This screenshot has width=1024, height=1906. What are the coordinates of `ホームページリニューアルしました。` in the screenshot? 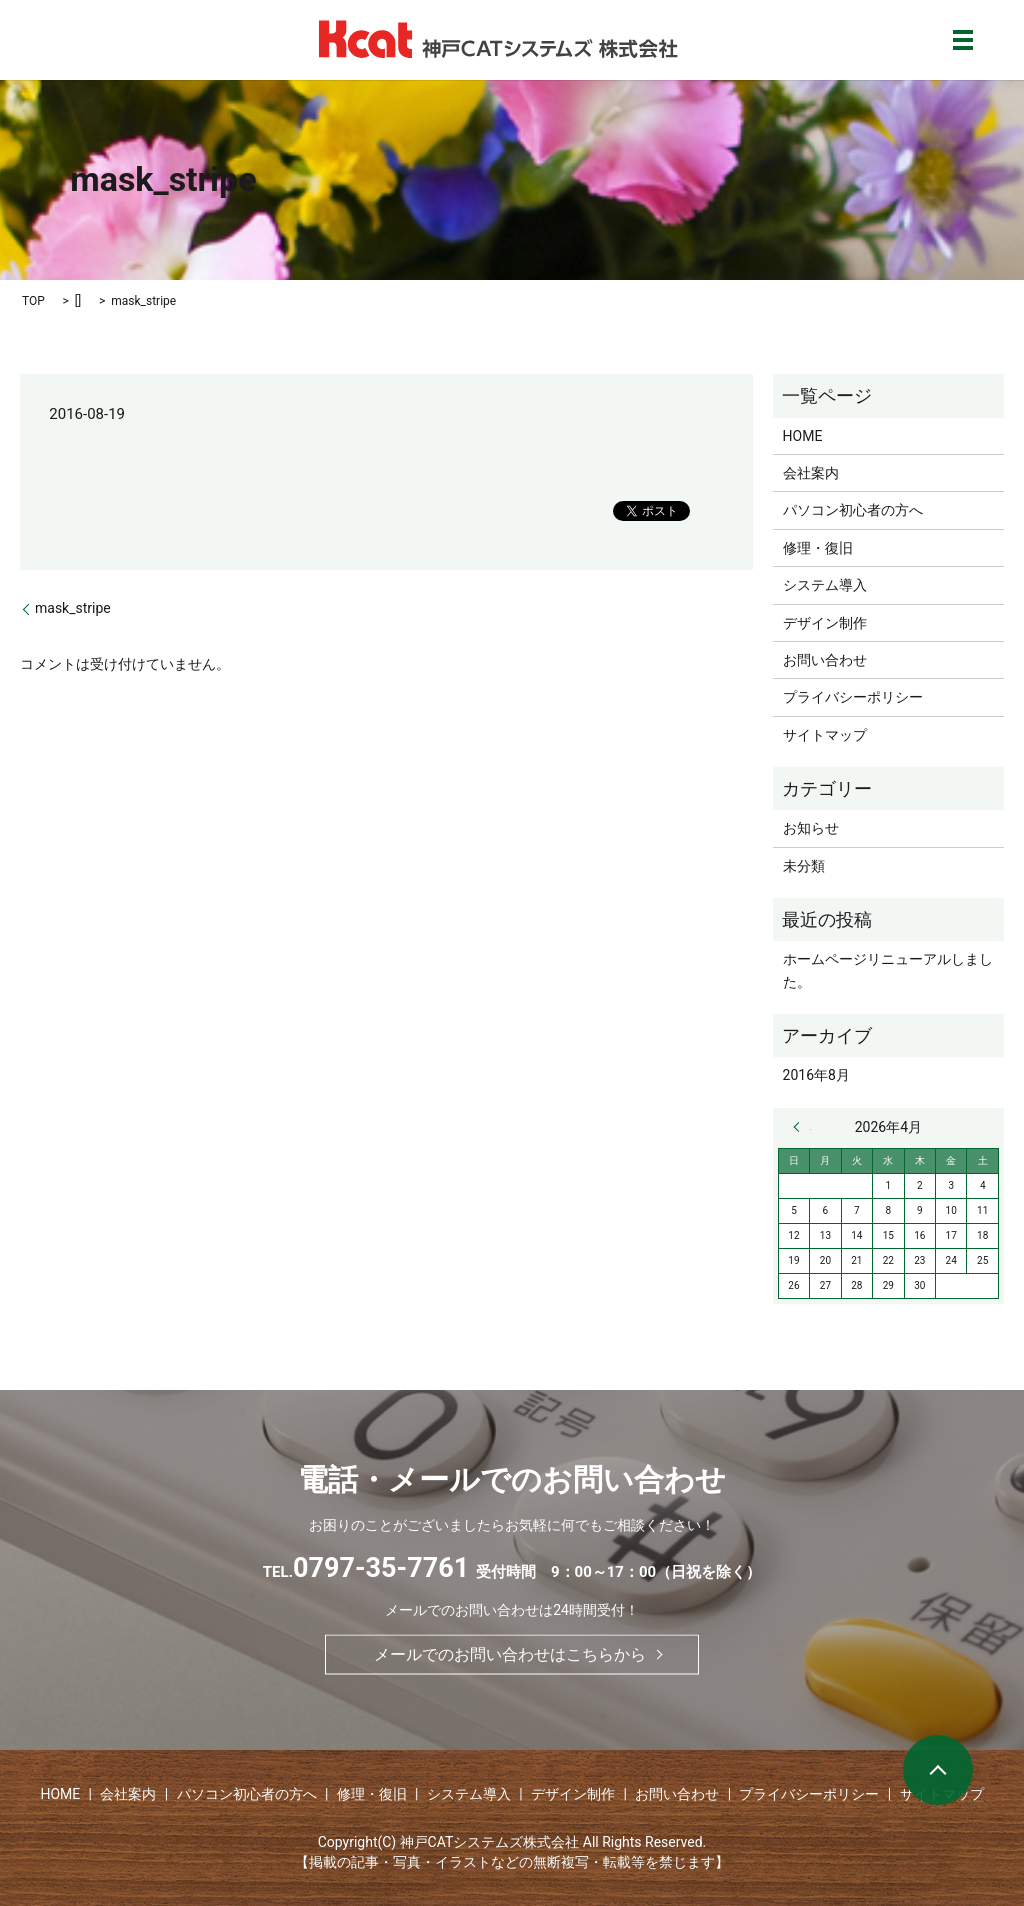 It's located at (888, 970).